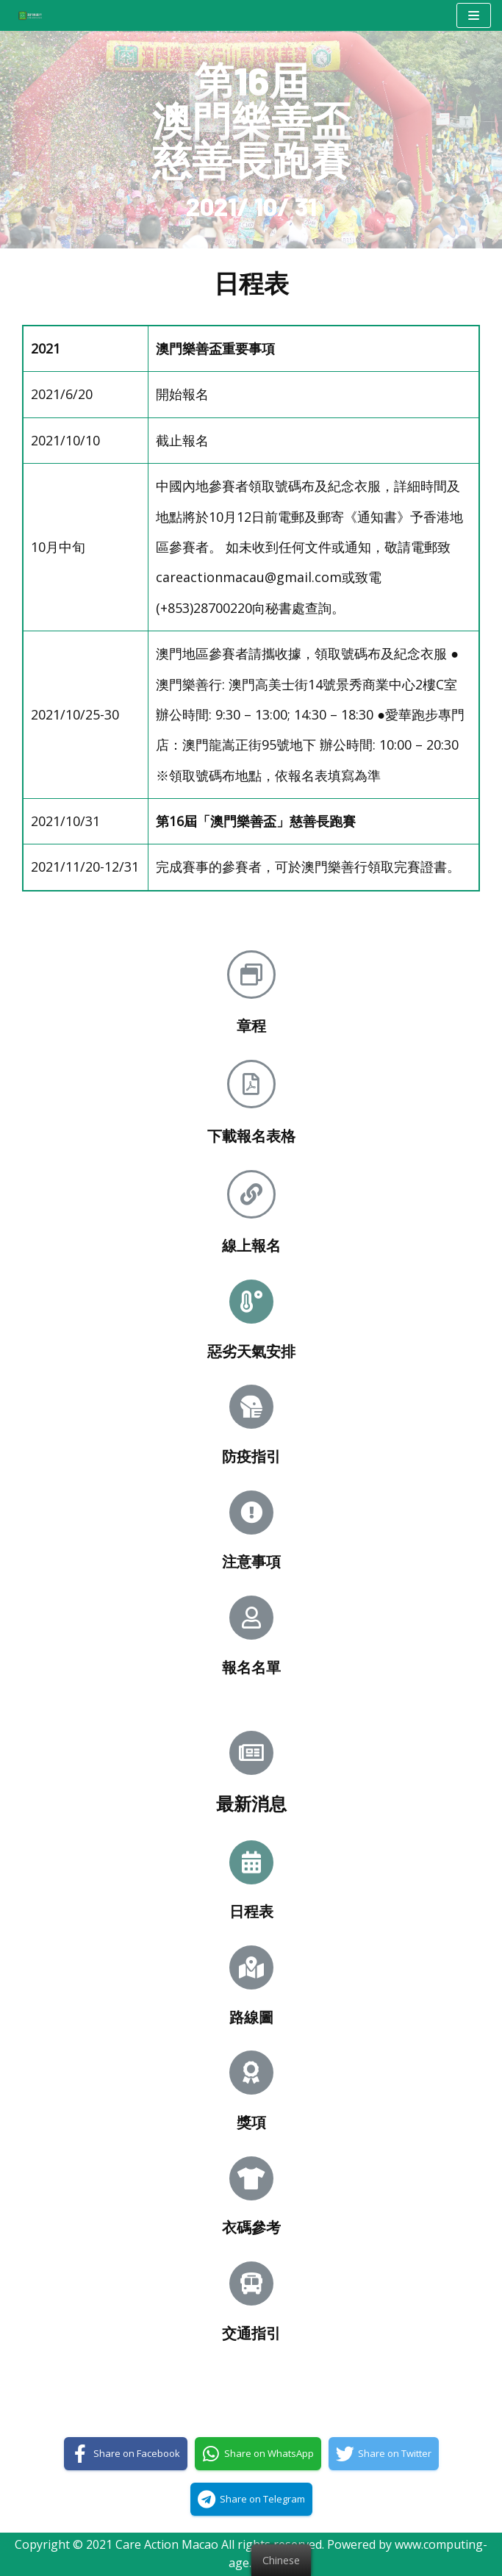 The height and width of the screenshot is (2576, 502). I want to click on 交通指引, so click(251, 2333).